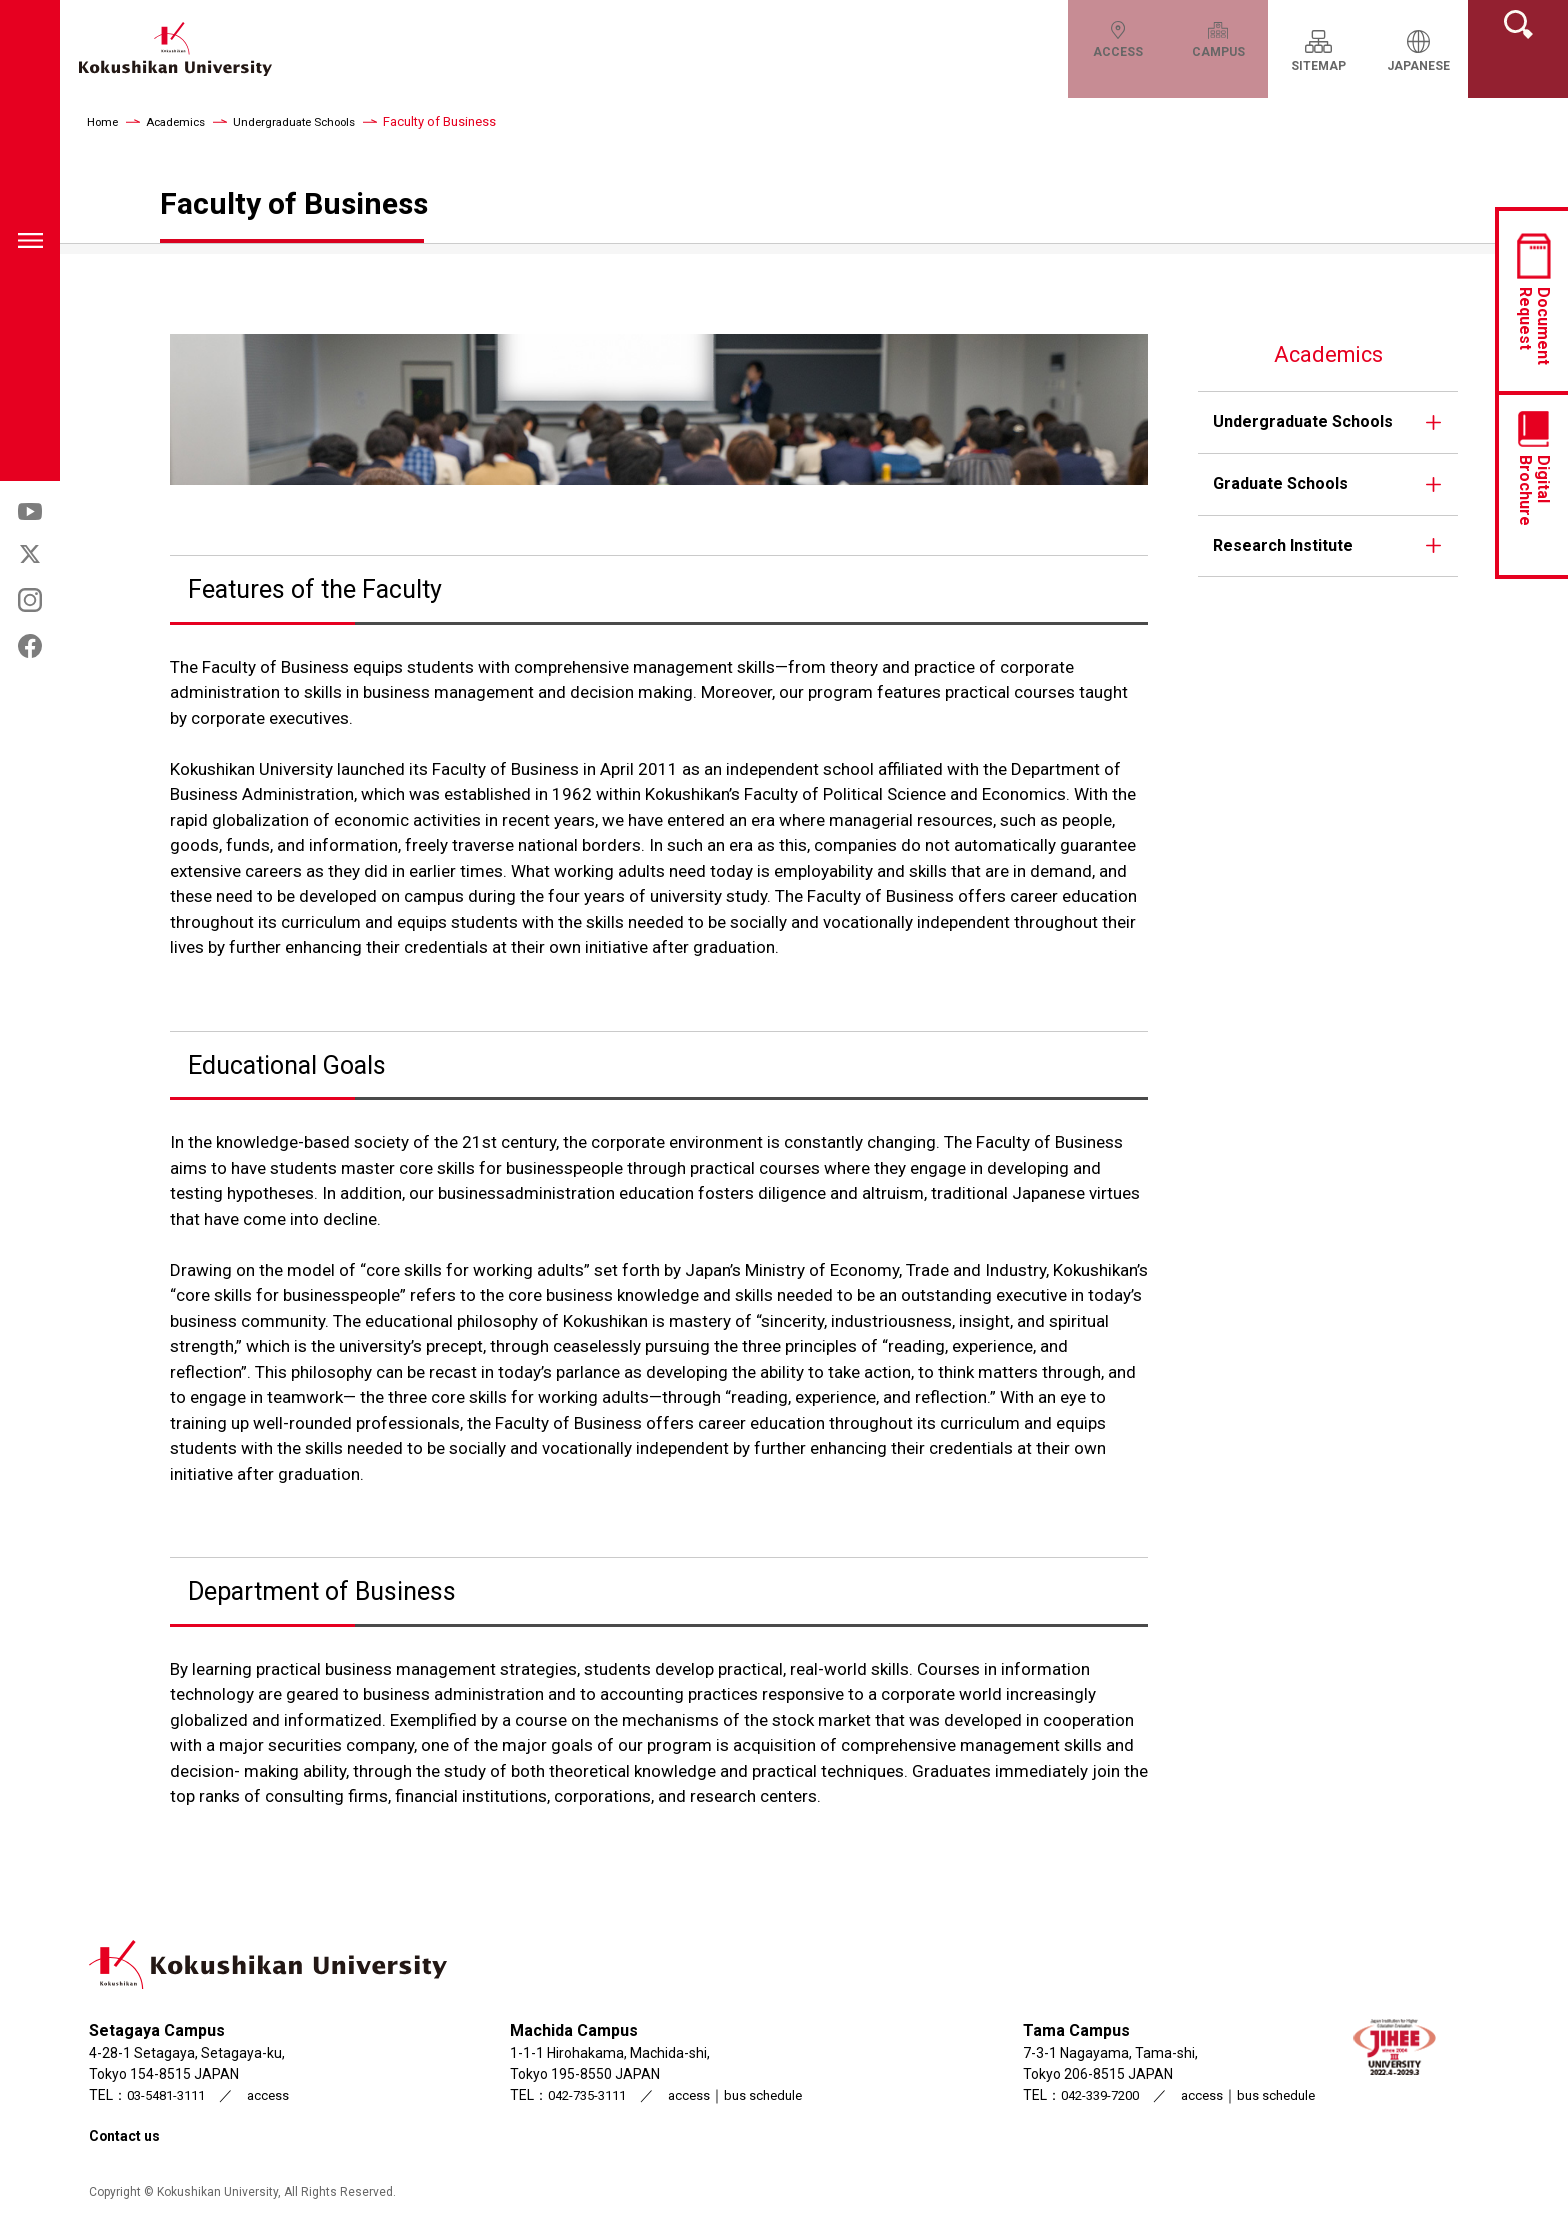 The height and width of the screenshot is (2239, 1568). I want to click on Contact us, so click(130, 2135).